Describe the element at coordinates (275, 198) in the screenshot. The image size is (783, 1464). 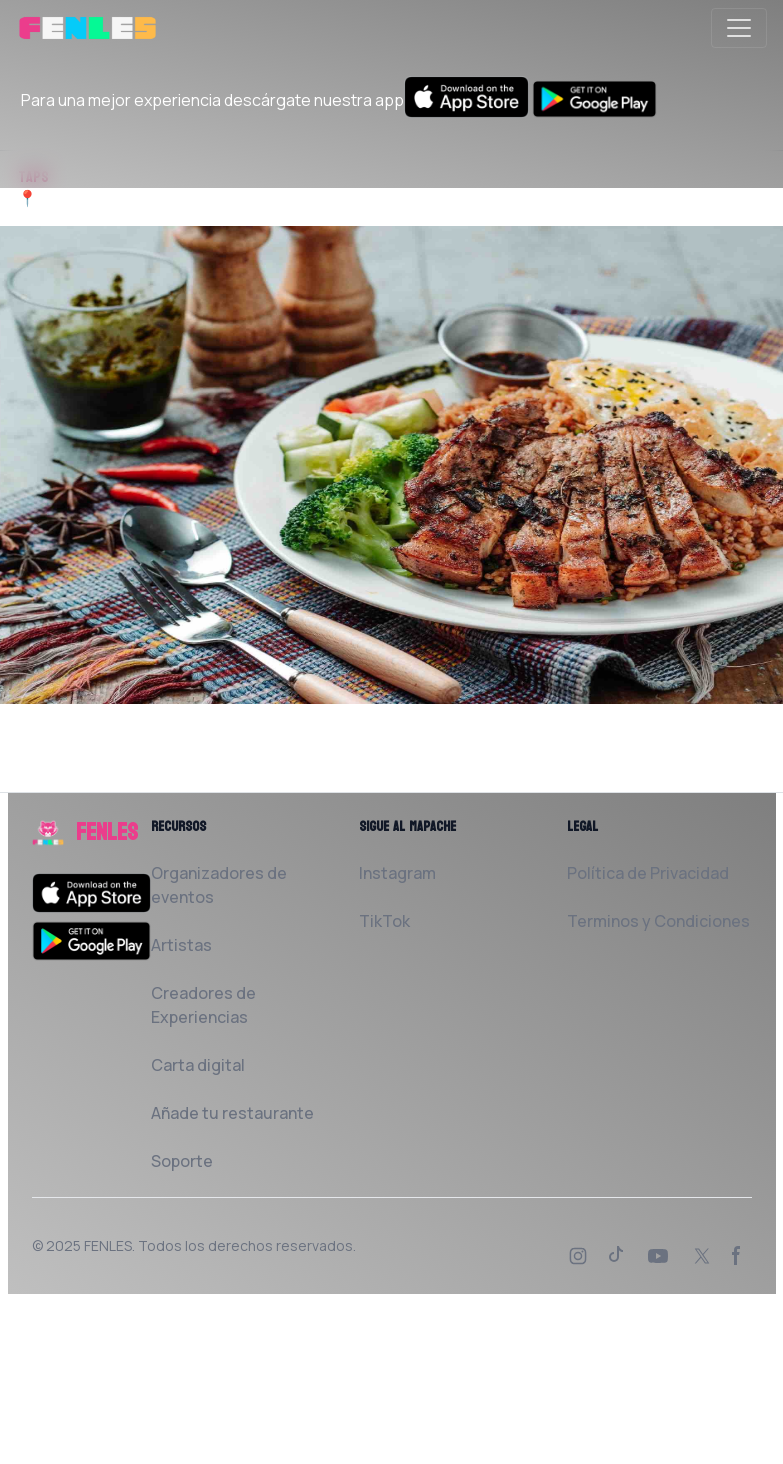
I see `Carrer de la Mare de Déu del Remei, 53 08004 Barcelona España` at that location.